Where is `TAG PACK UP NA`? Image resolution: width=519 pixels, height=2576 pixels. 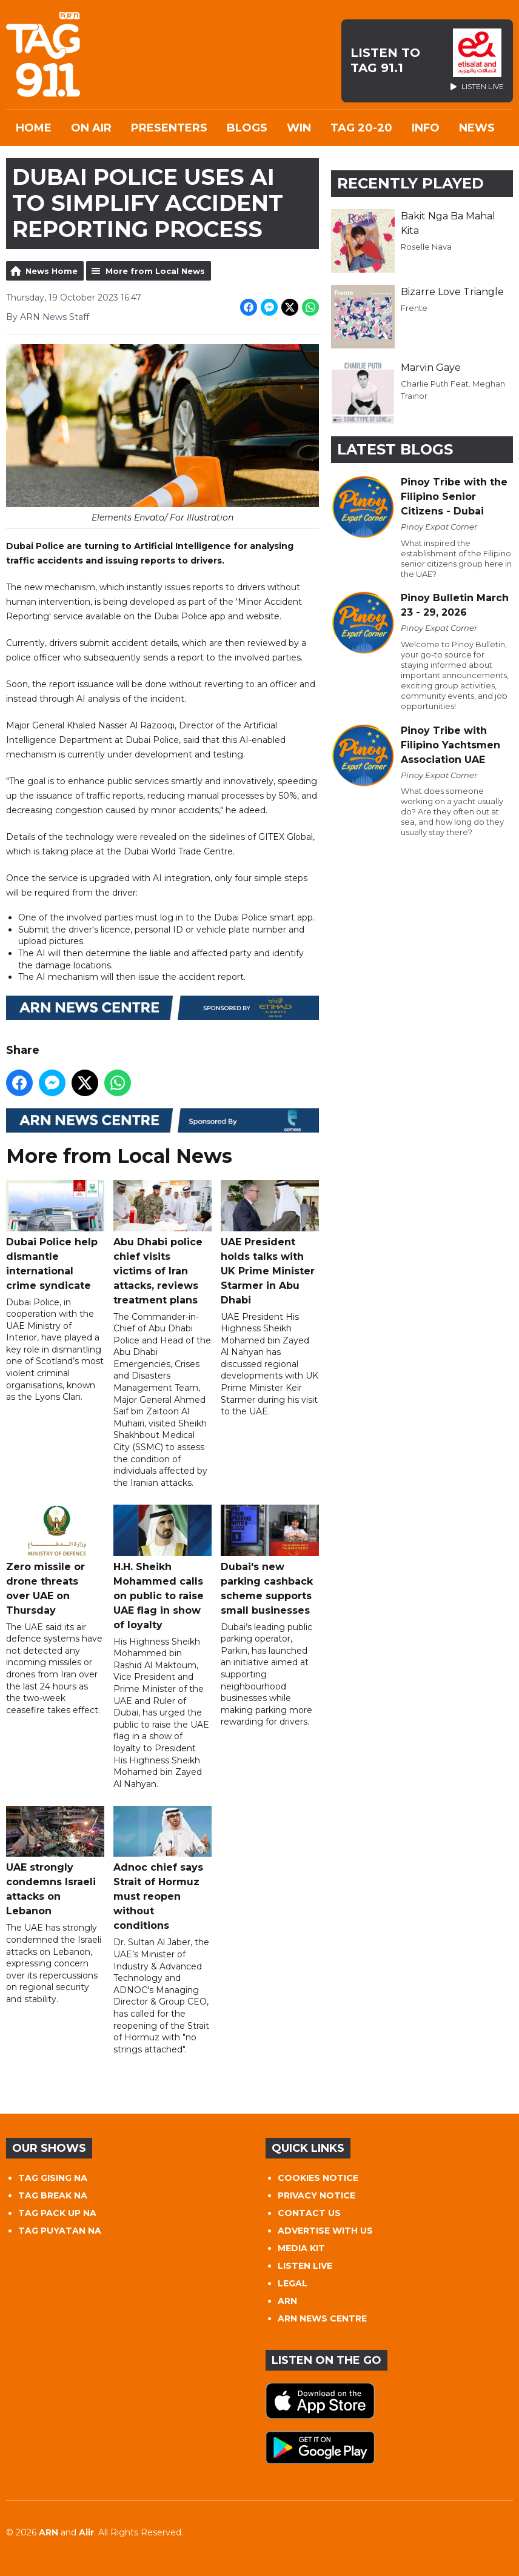
TAG PACK UP NA is located at coordinates (57, 2213).